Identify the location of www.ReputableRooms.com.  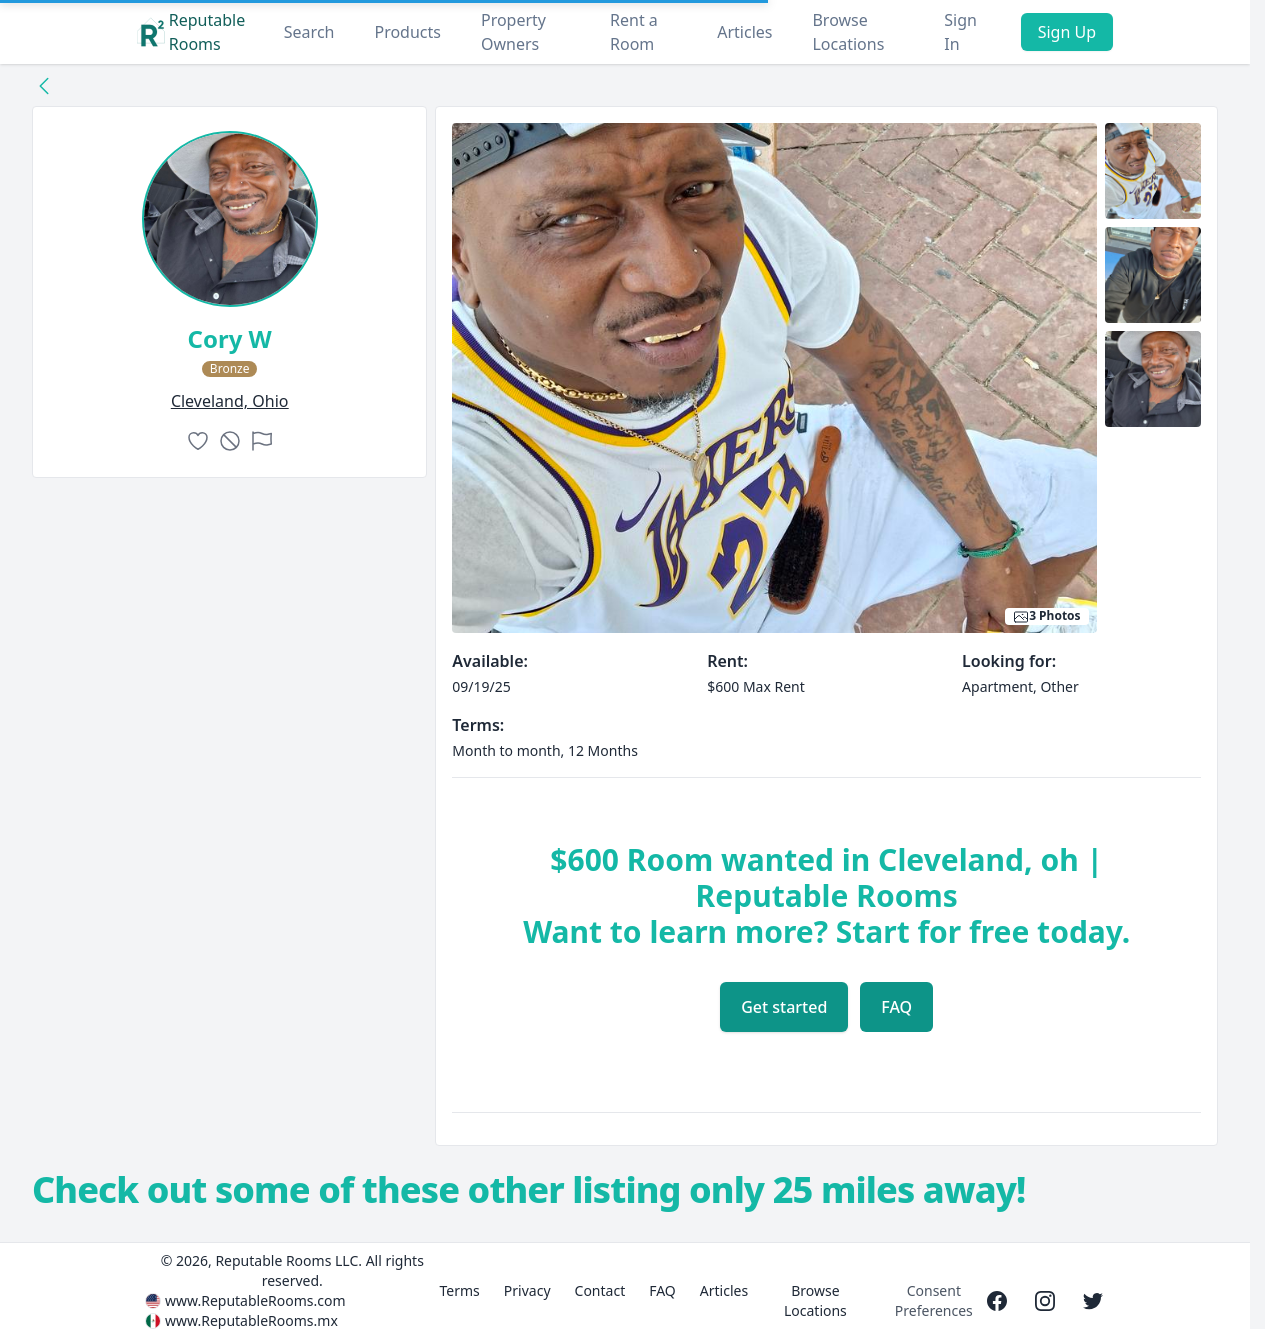
(255, 1300).